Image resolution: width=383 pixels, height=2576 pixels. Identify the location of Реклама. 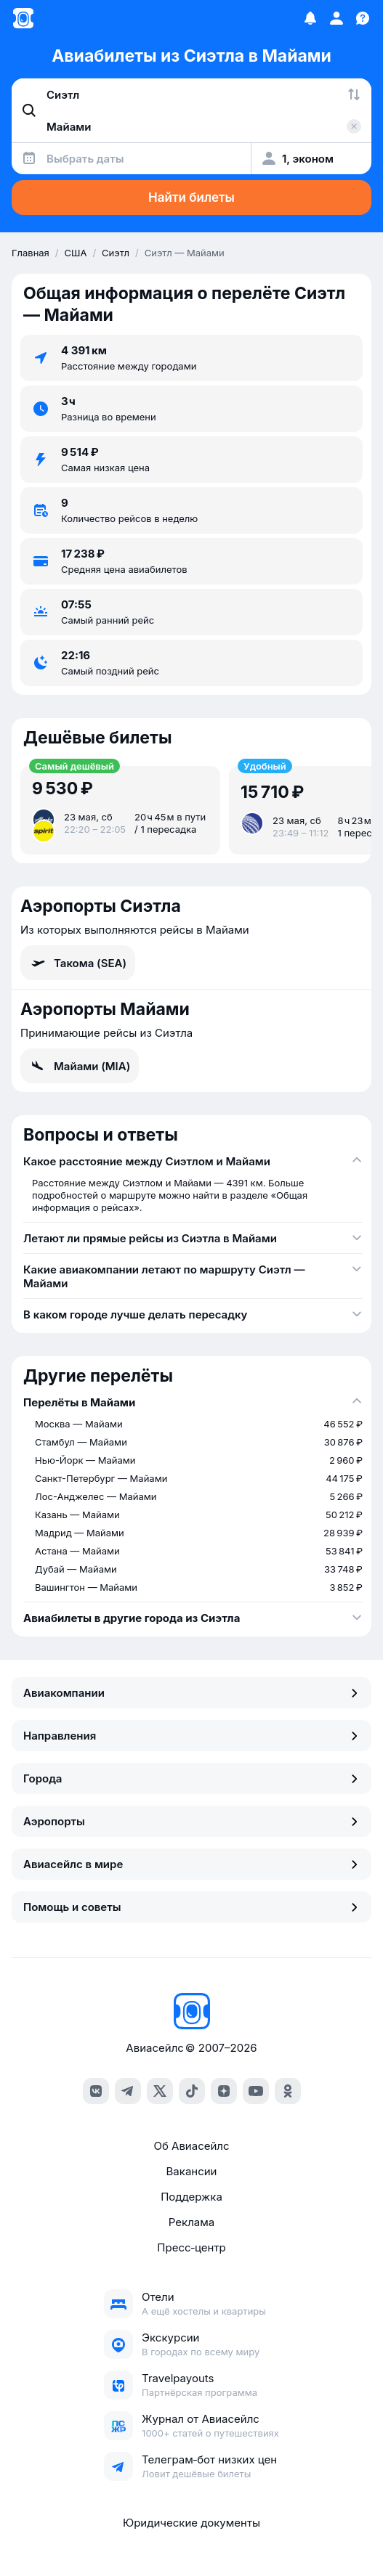
(191, 2222).